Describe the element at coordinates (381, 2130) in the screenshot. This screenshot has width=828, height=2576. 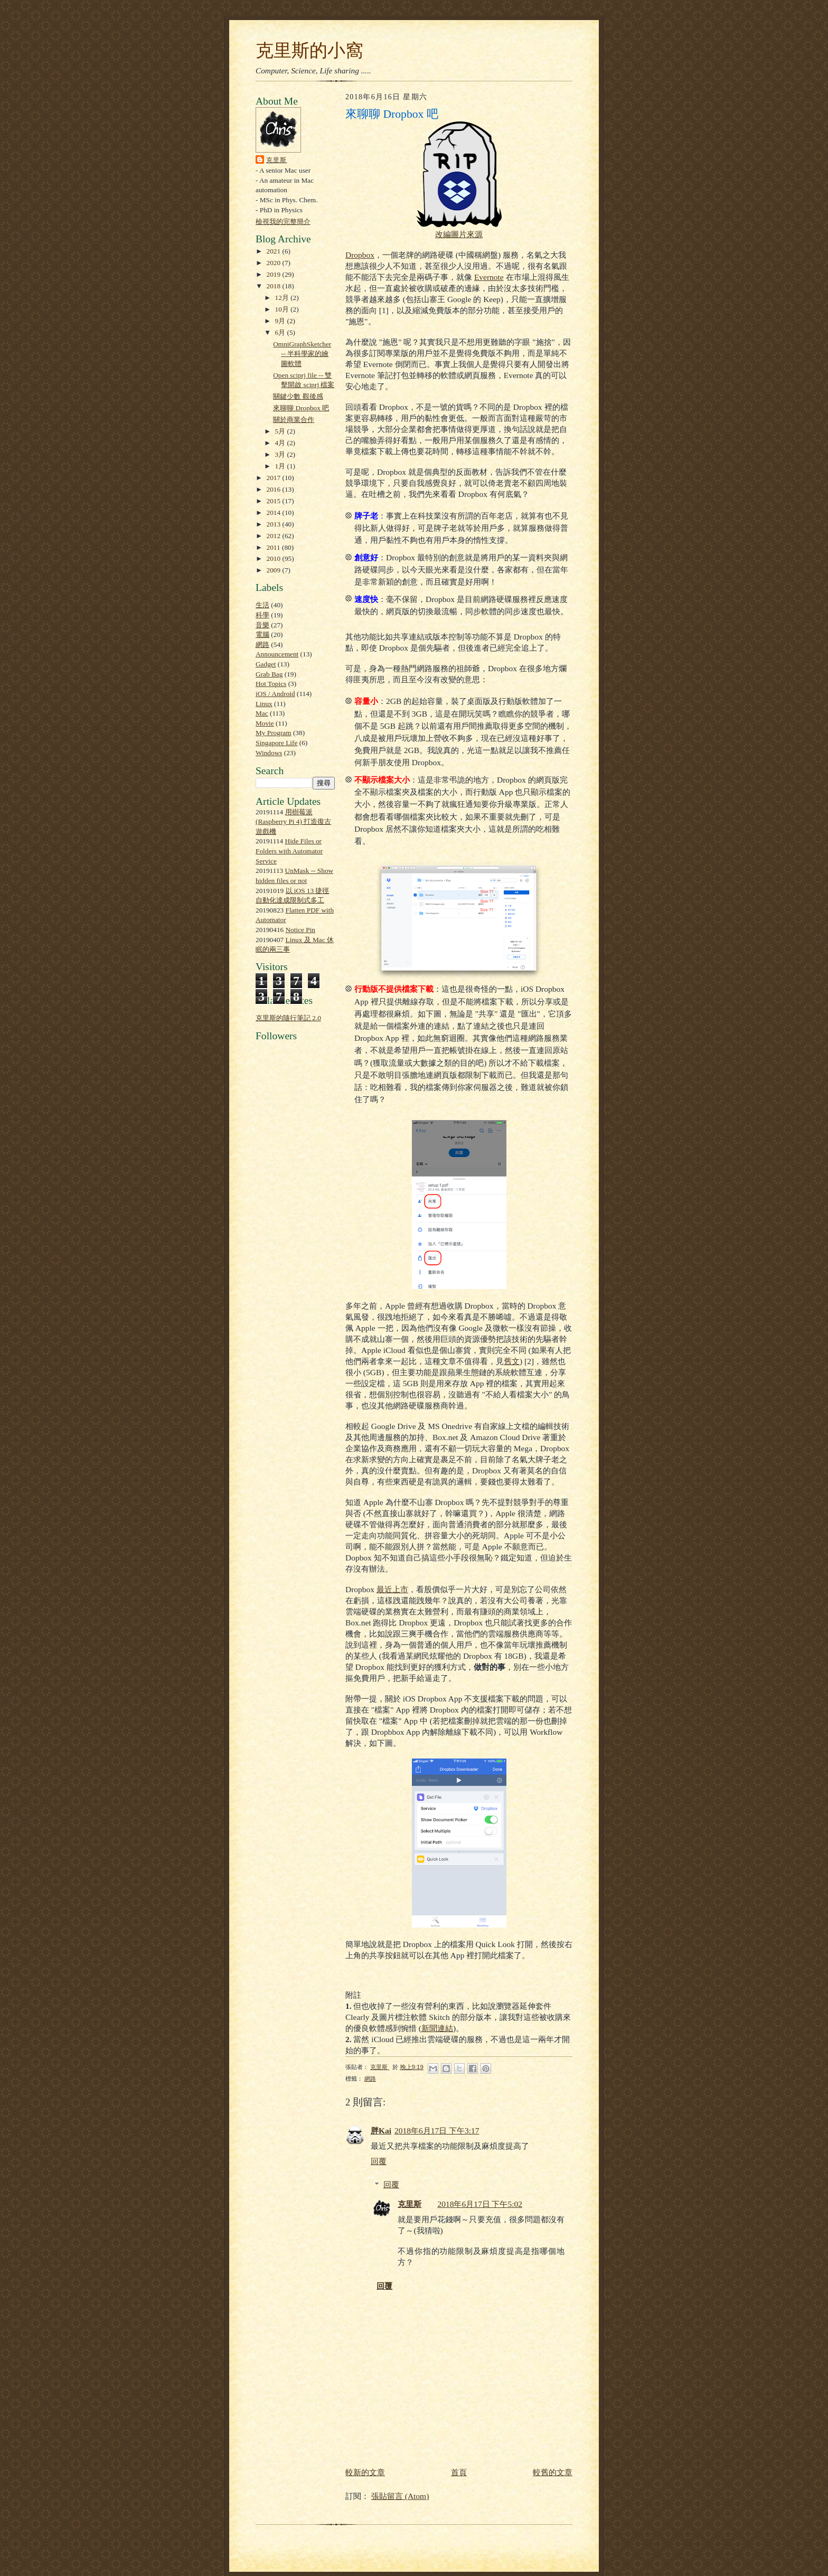
I see `胖Kai` at that location.